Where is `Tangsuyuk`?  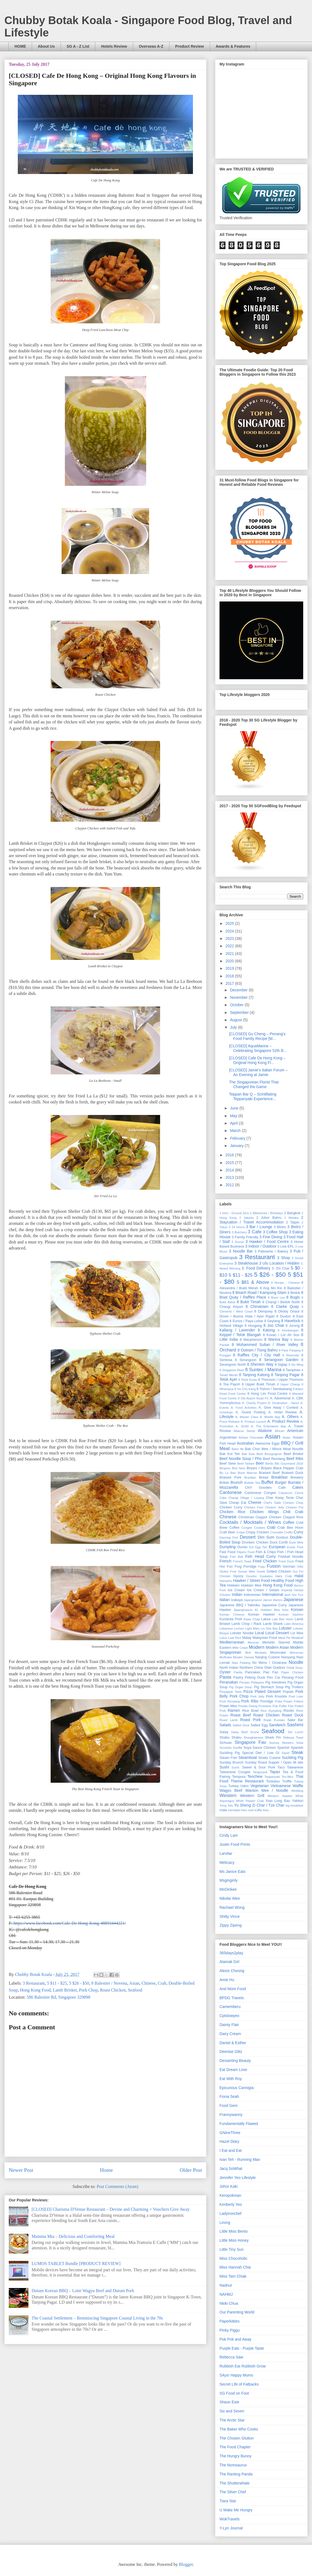 Tangsuyuk is located at coordinates (260, 1772).